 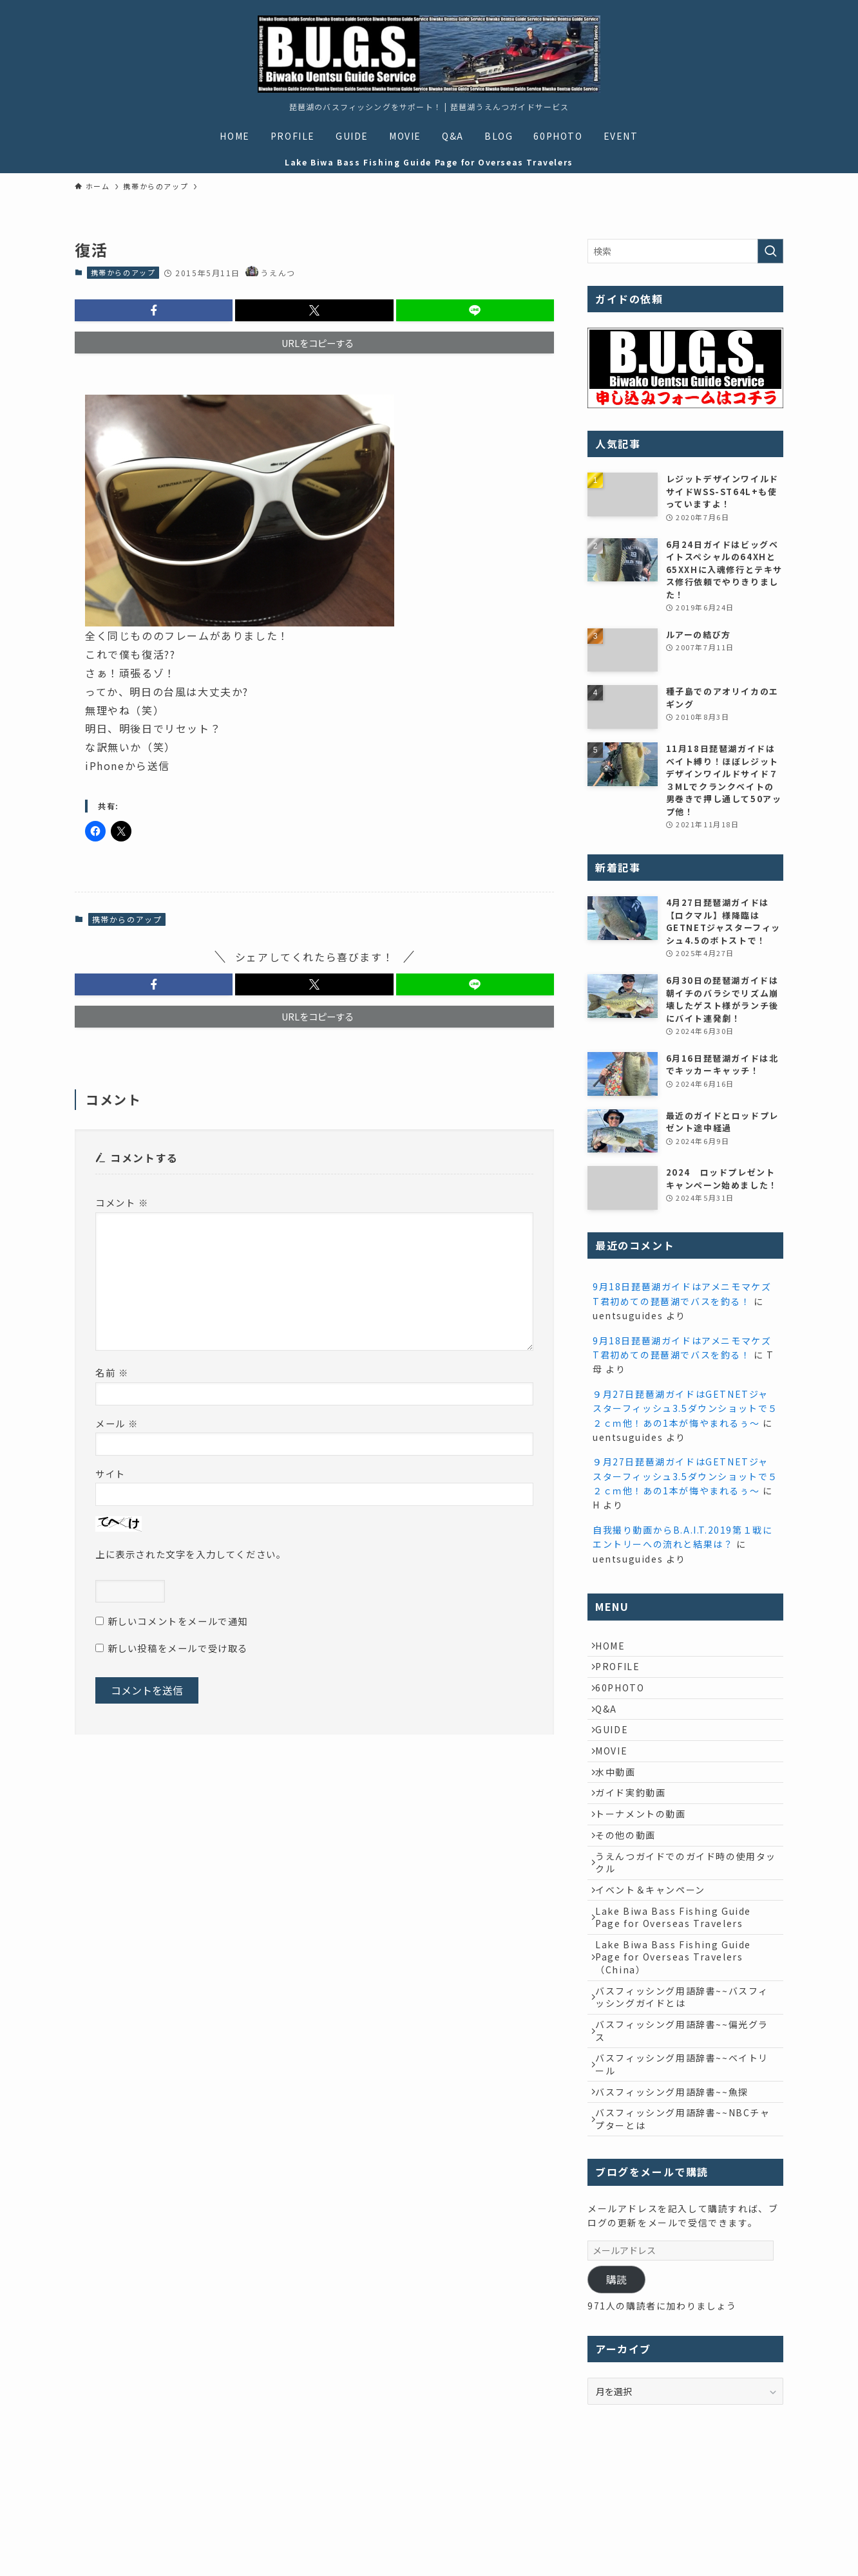 What do you see at coordinates (123, 272) in the screenshot?
I see `携帯からのアップ` at bounding box center [123, 272].